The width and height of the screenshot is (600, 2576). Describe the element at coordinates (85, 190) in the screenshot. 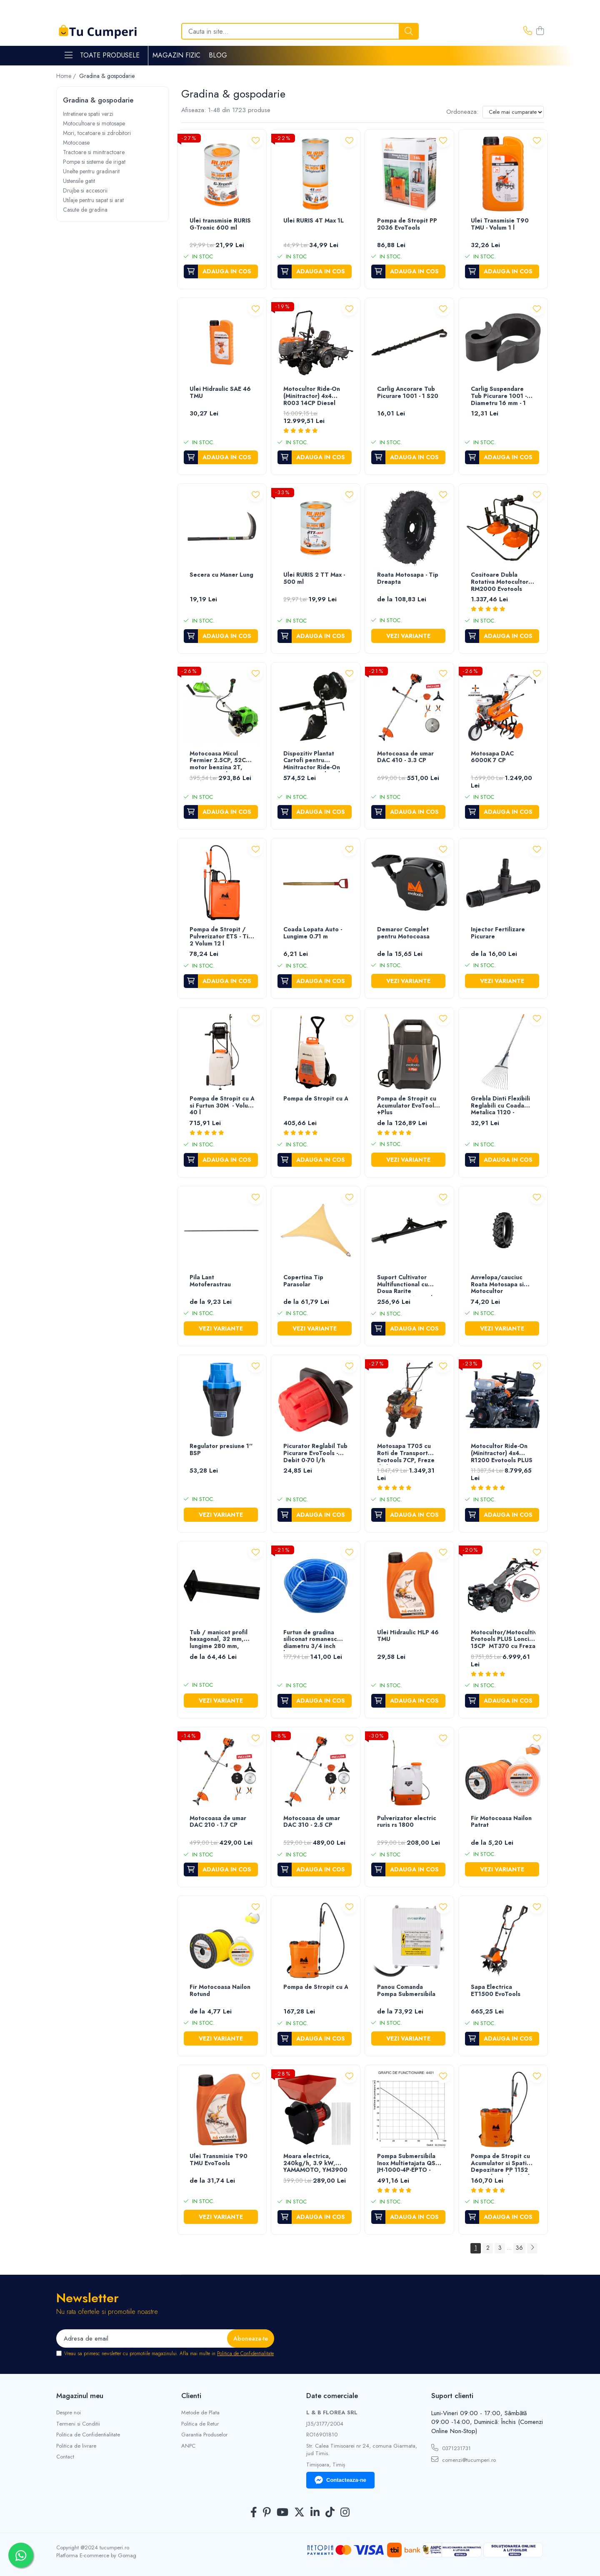

I see `Drujbe si accesorii` at that location.